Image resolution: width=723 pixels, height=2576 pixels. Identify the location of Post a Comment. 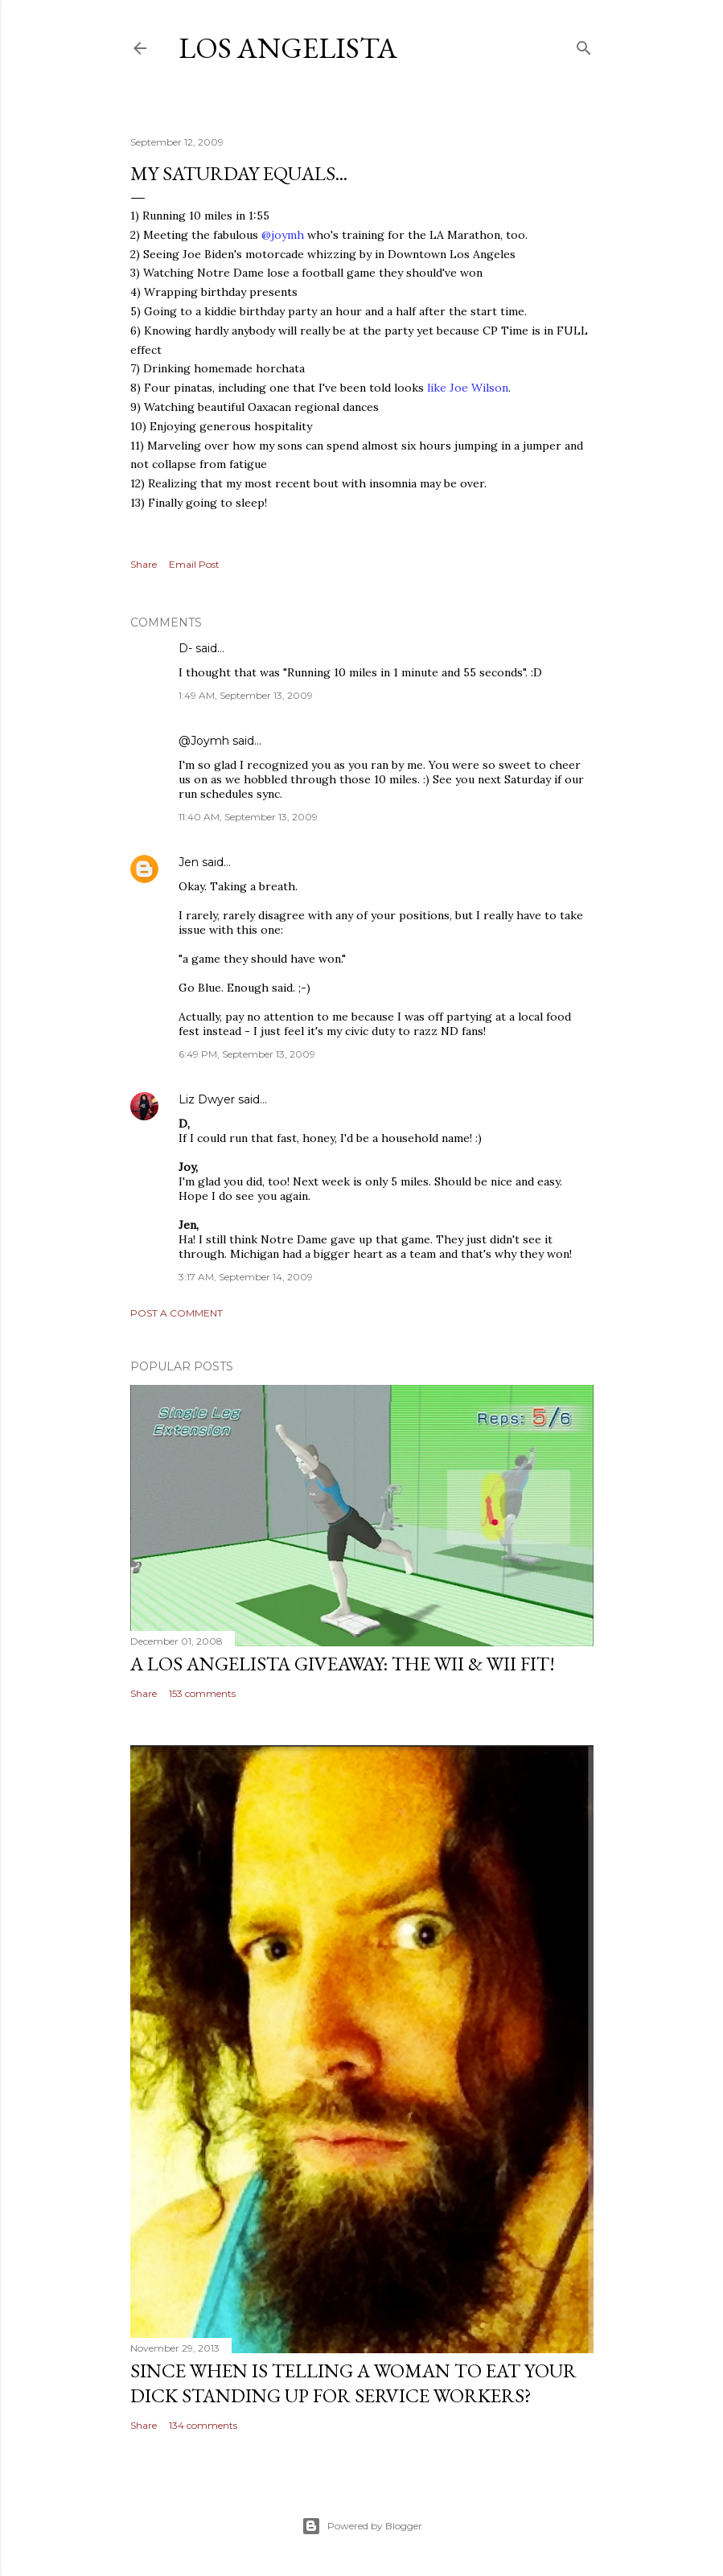
(176, 1313).